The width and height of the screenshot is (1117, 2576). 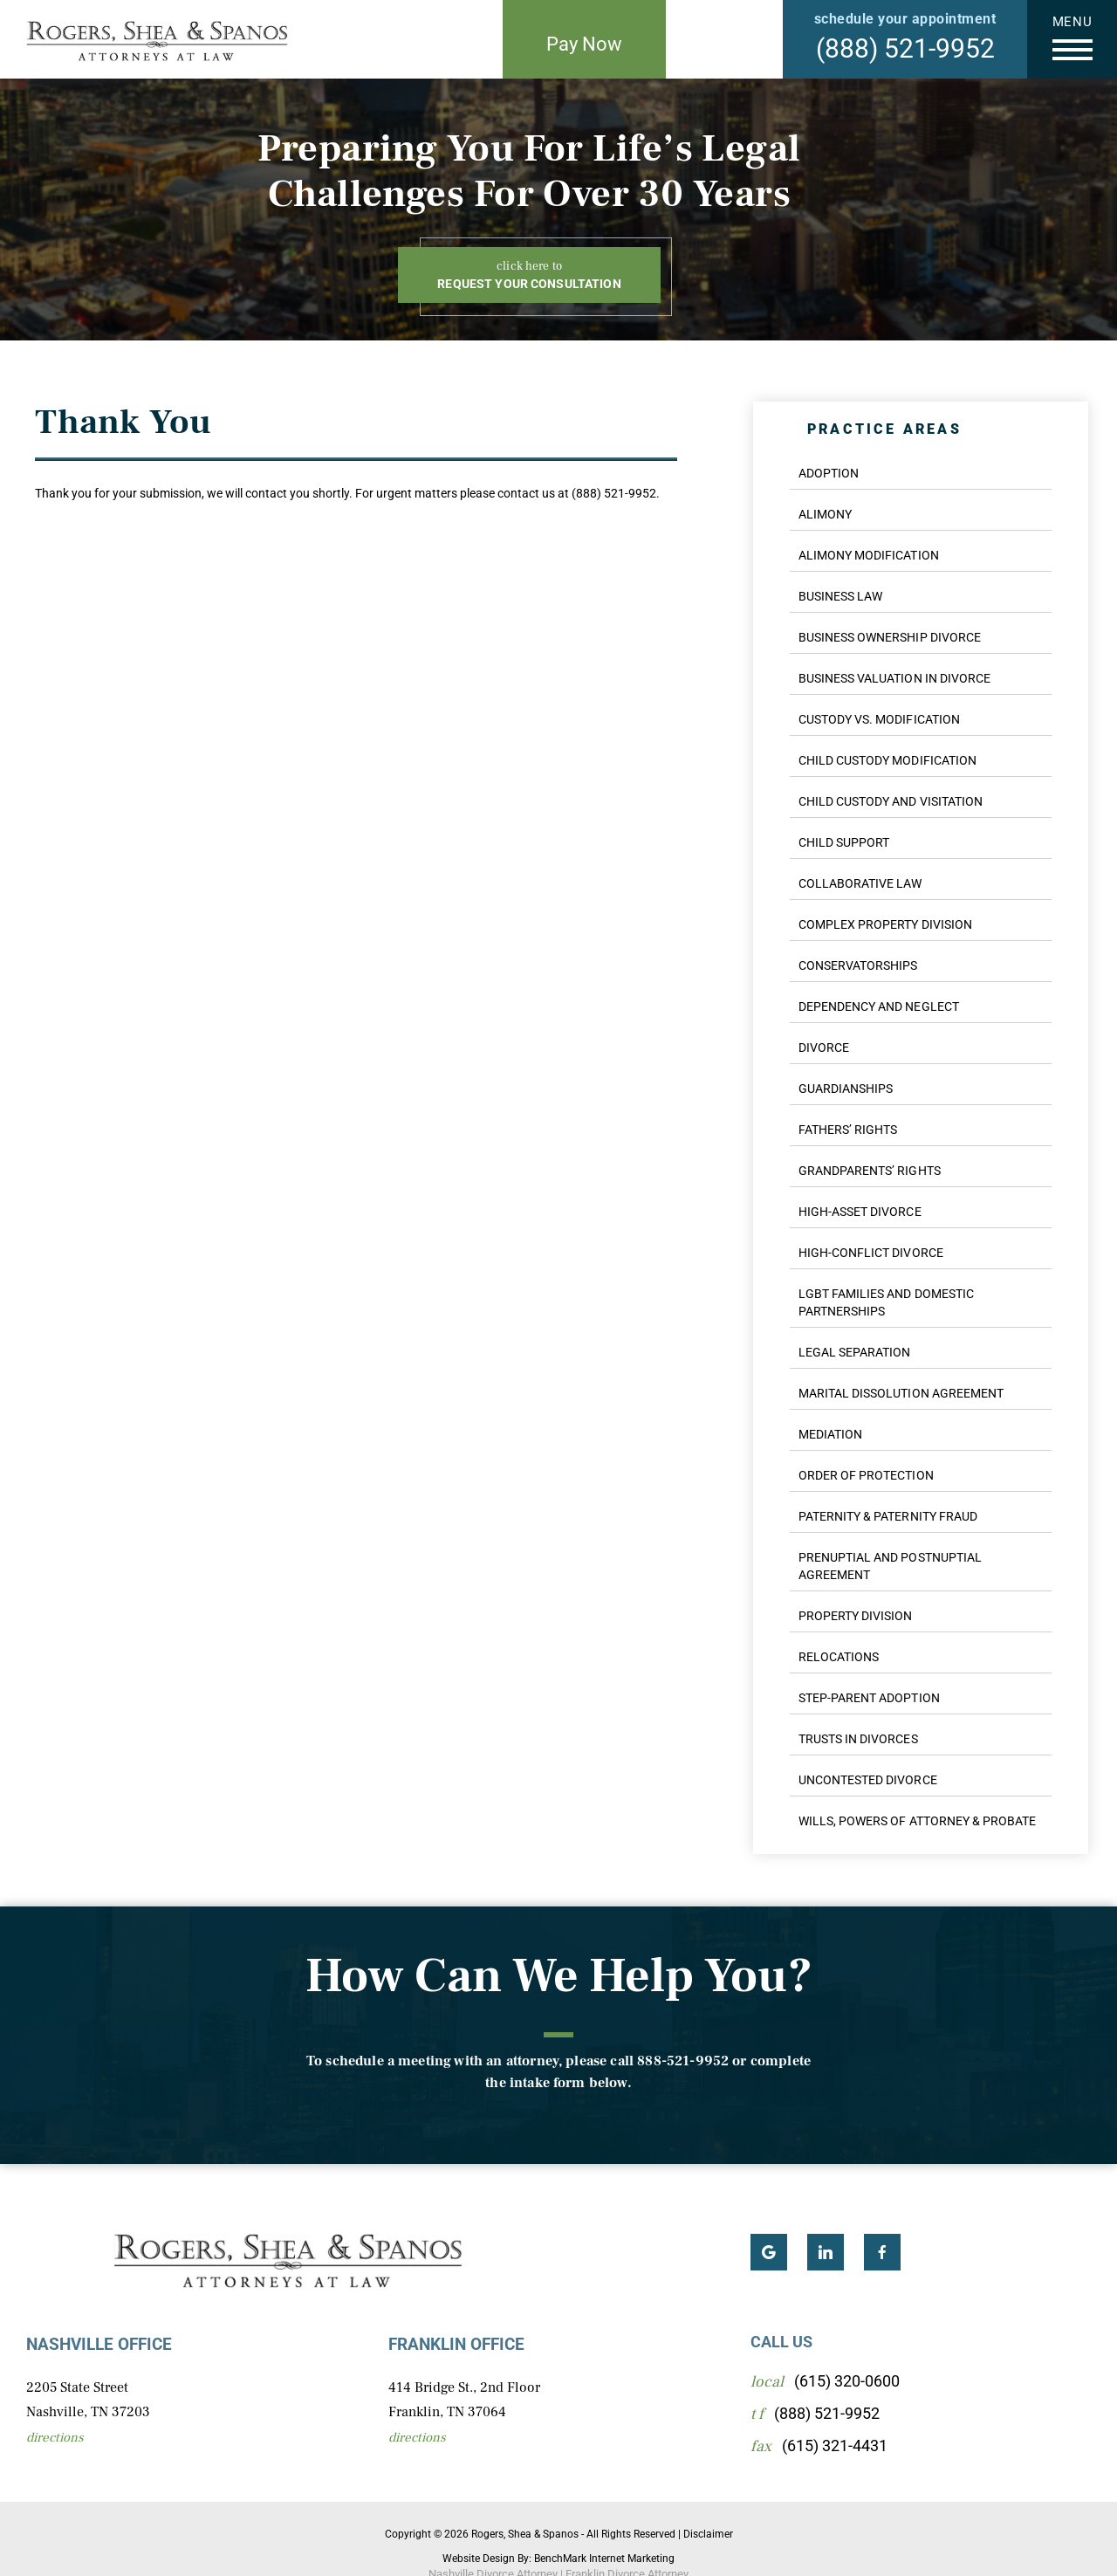 I want to click on High-Conflict Divorce, so click(x=870, y=1253).